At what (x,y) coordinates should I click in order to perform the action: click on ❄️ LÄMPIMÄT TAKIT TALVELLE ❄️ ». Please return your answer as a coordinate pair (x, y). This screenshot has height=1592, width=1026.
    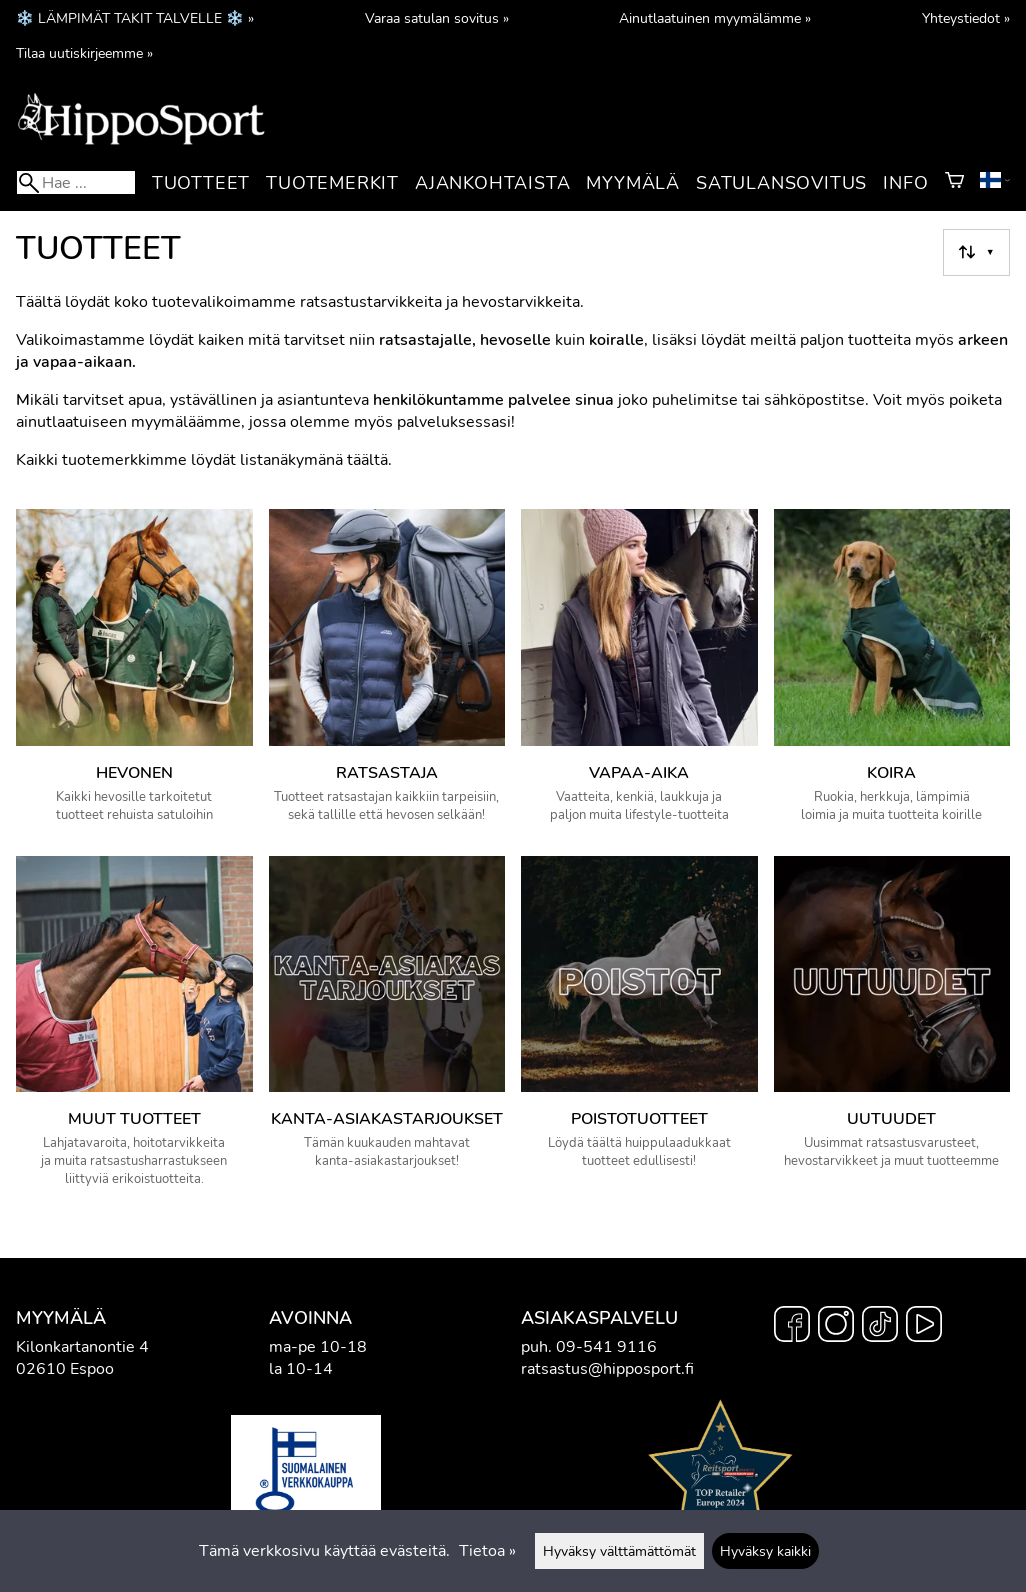
    Looking at the image, I should click on (135, 18).